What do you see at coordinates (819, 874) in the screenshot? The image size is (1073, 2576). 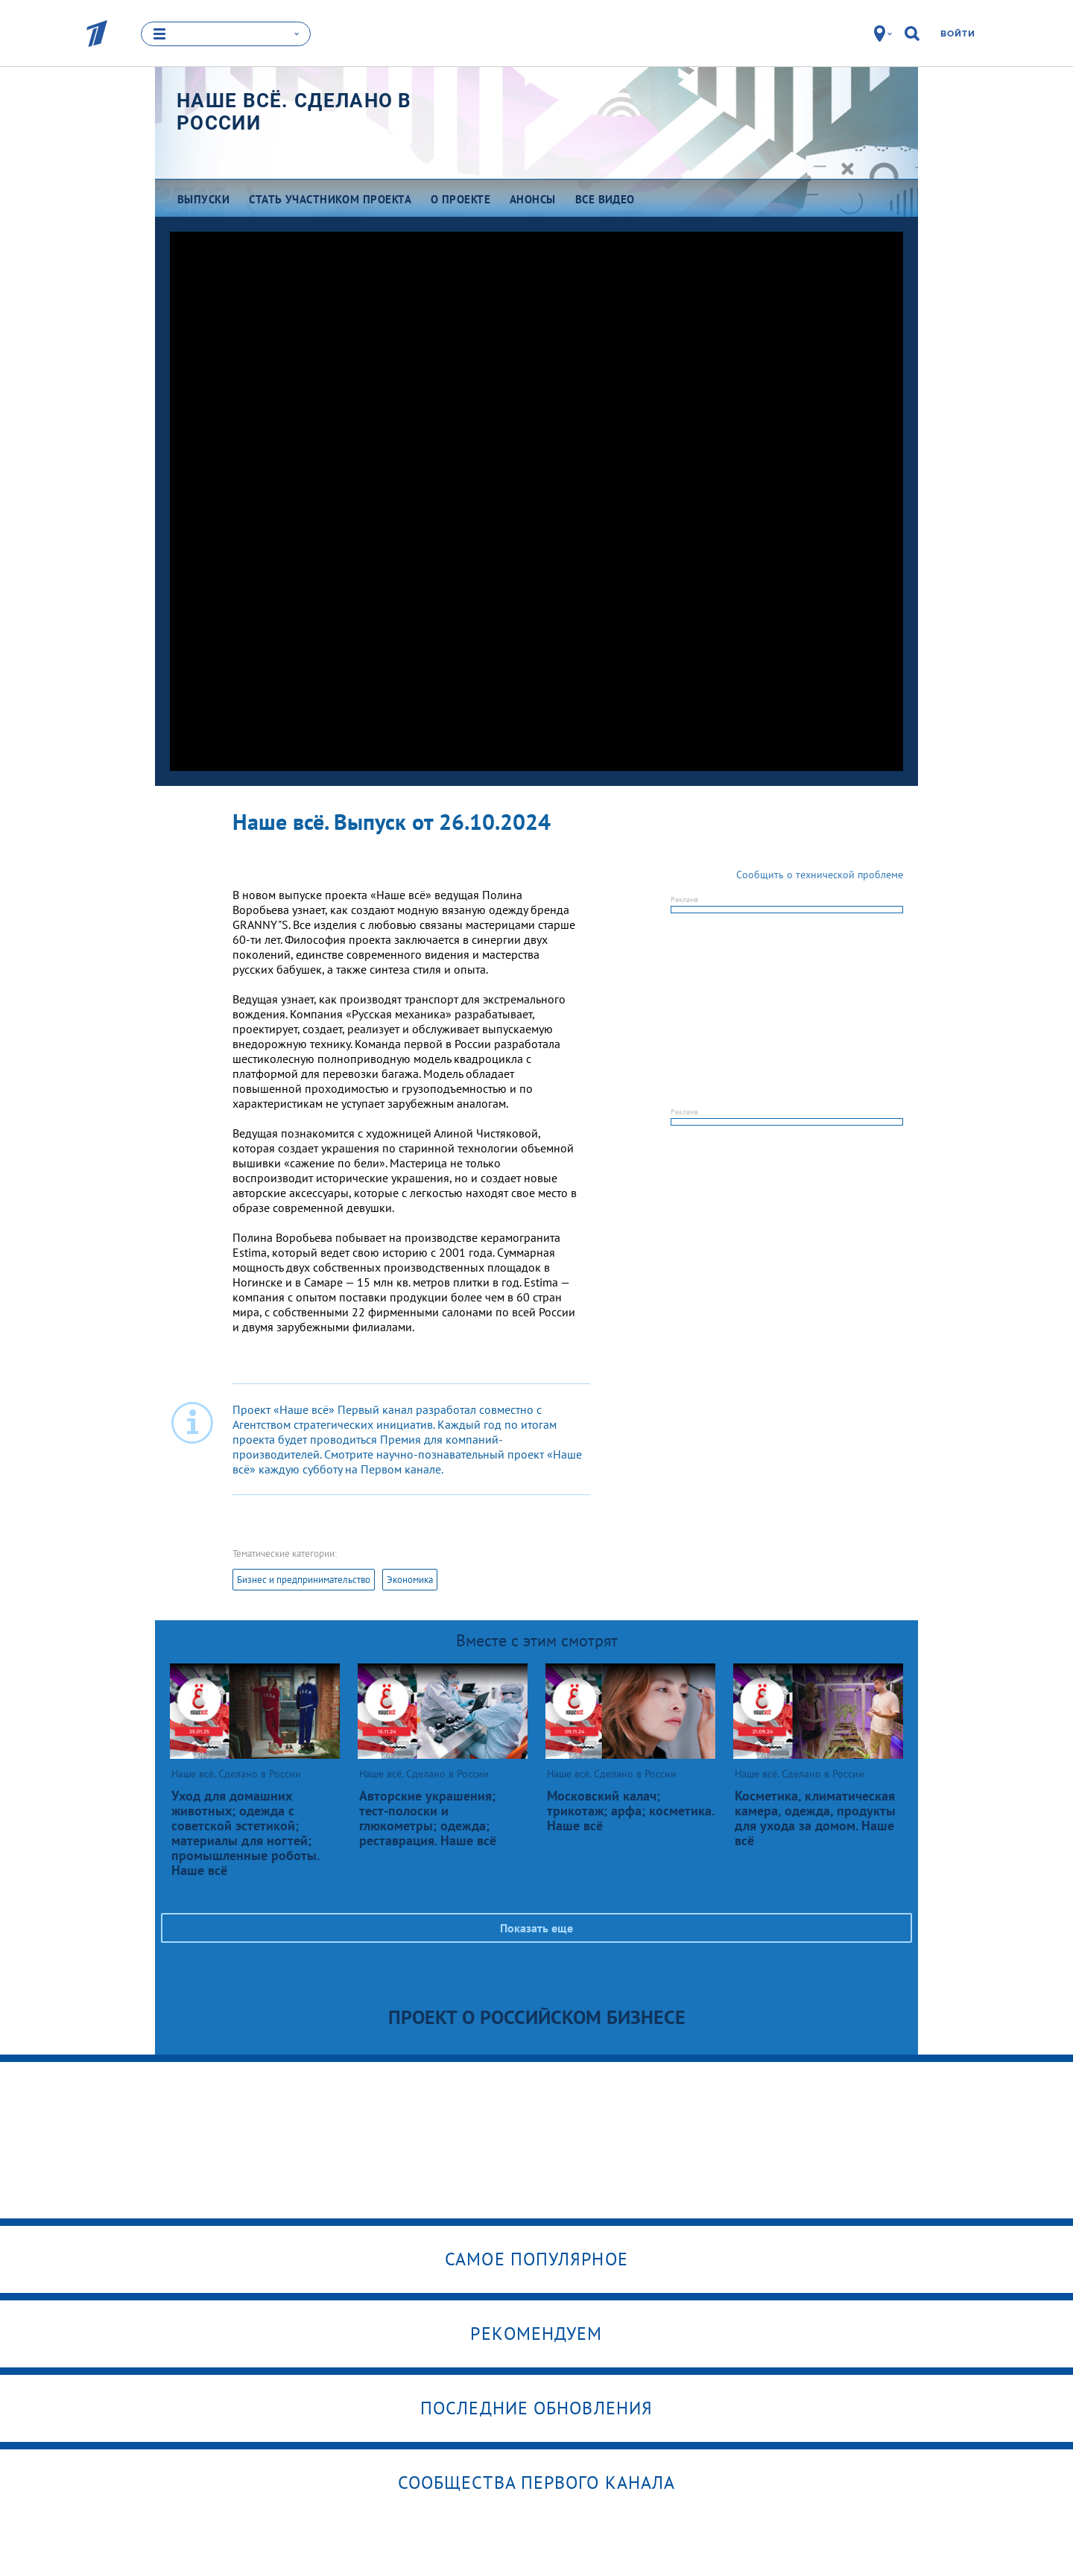 I see `Сообщить о технической проблеме` at bounding box center [819, 874].